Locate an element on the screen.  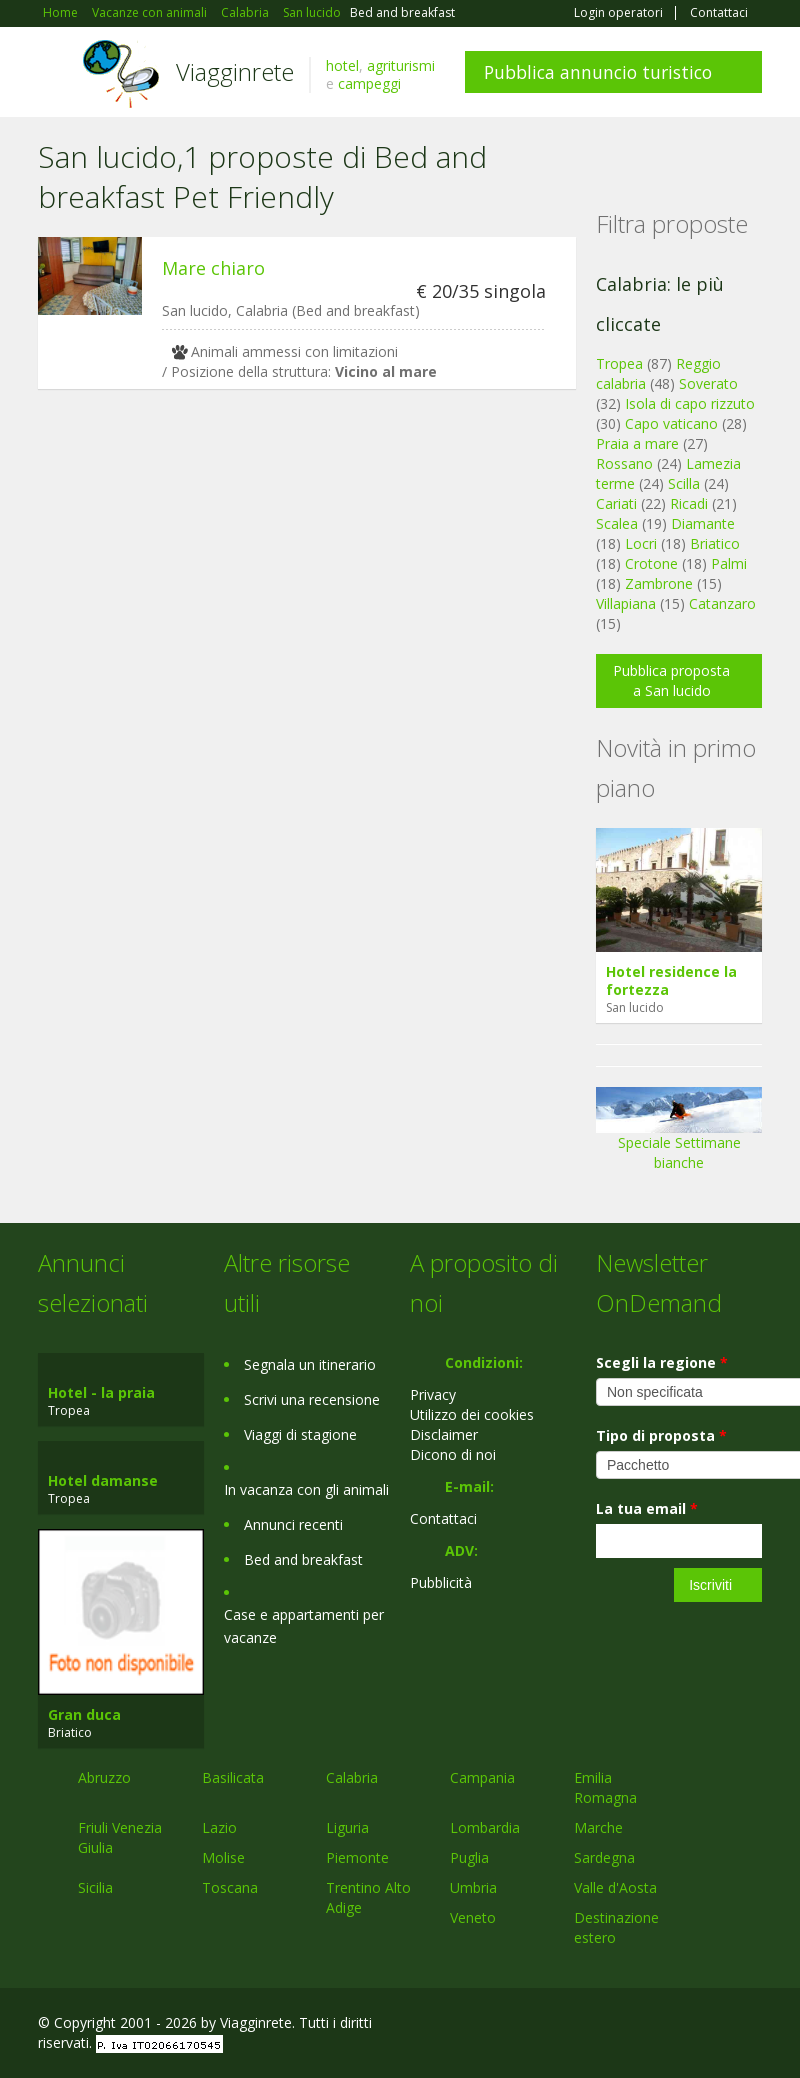
Palmi is located at coordinates (729, 563).